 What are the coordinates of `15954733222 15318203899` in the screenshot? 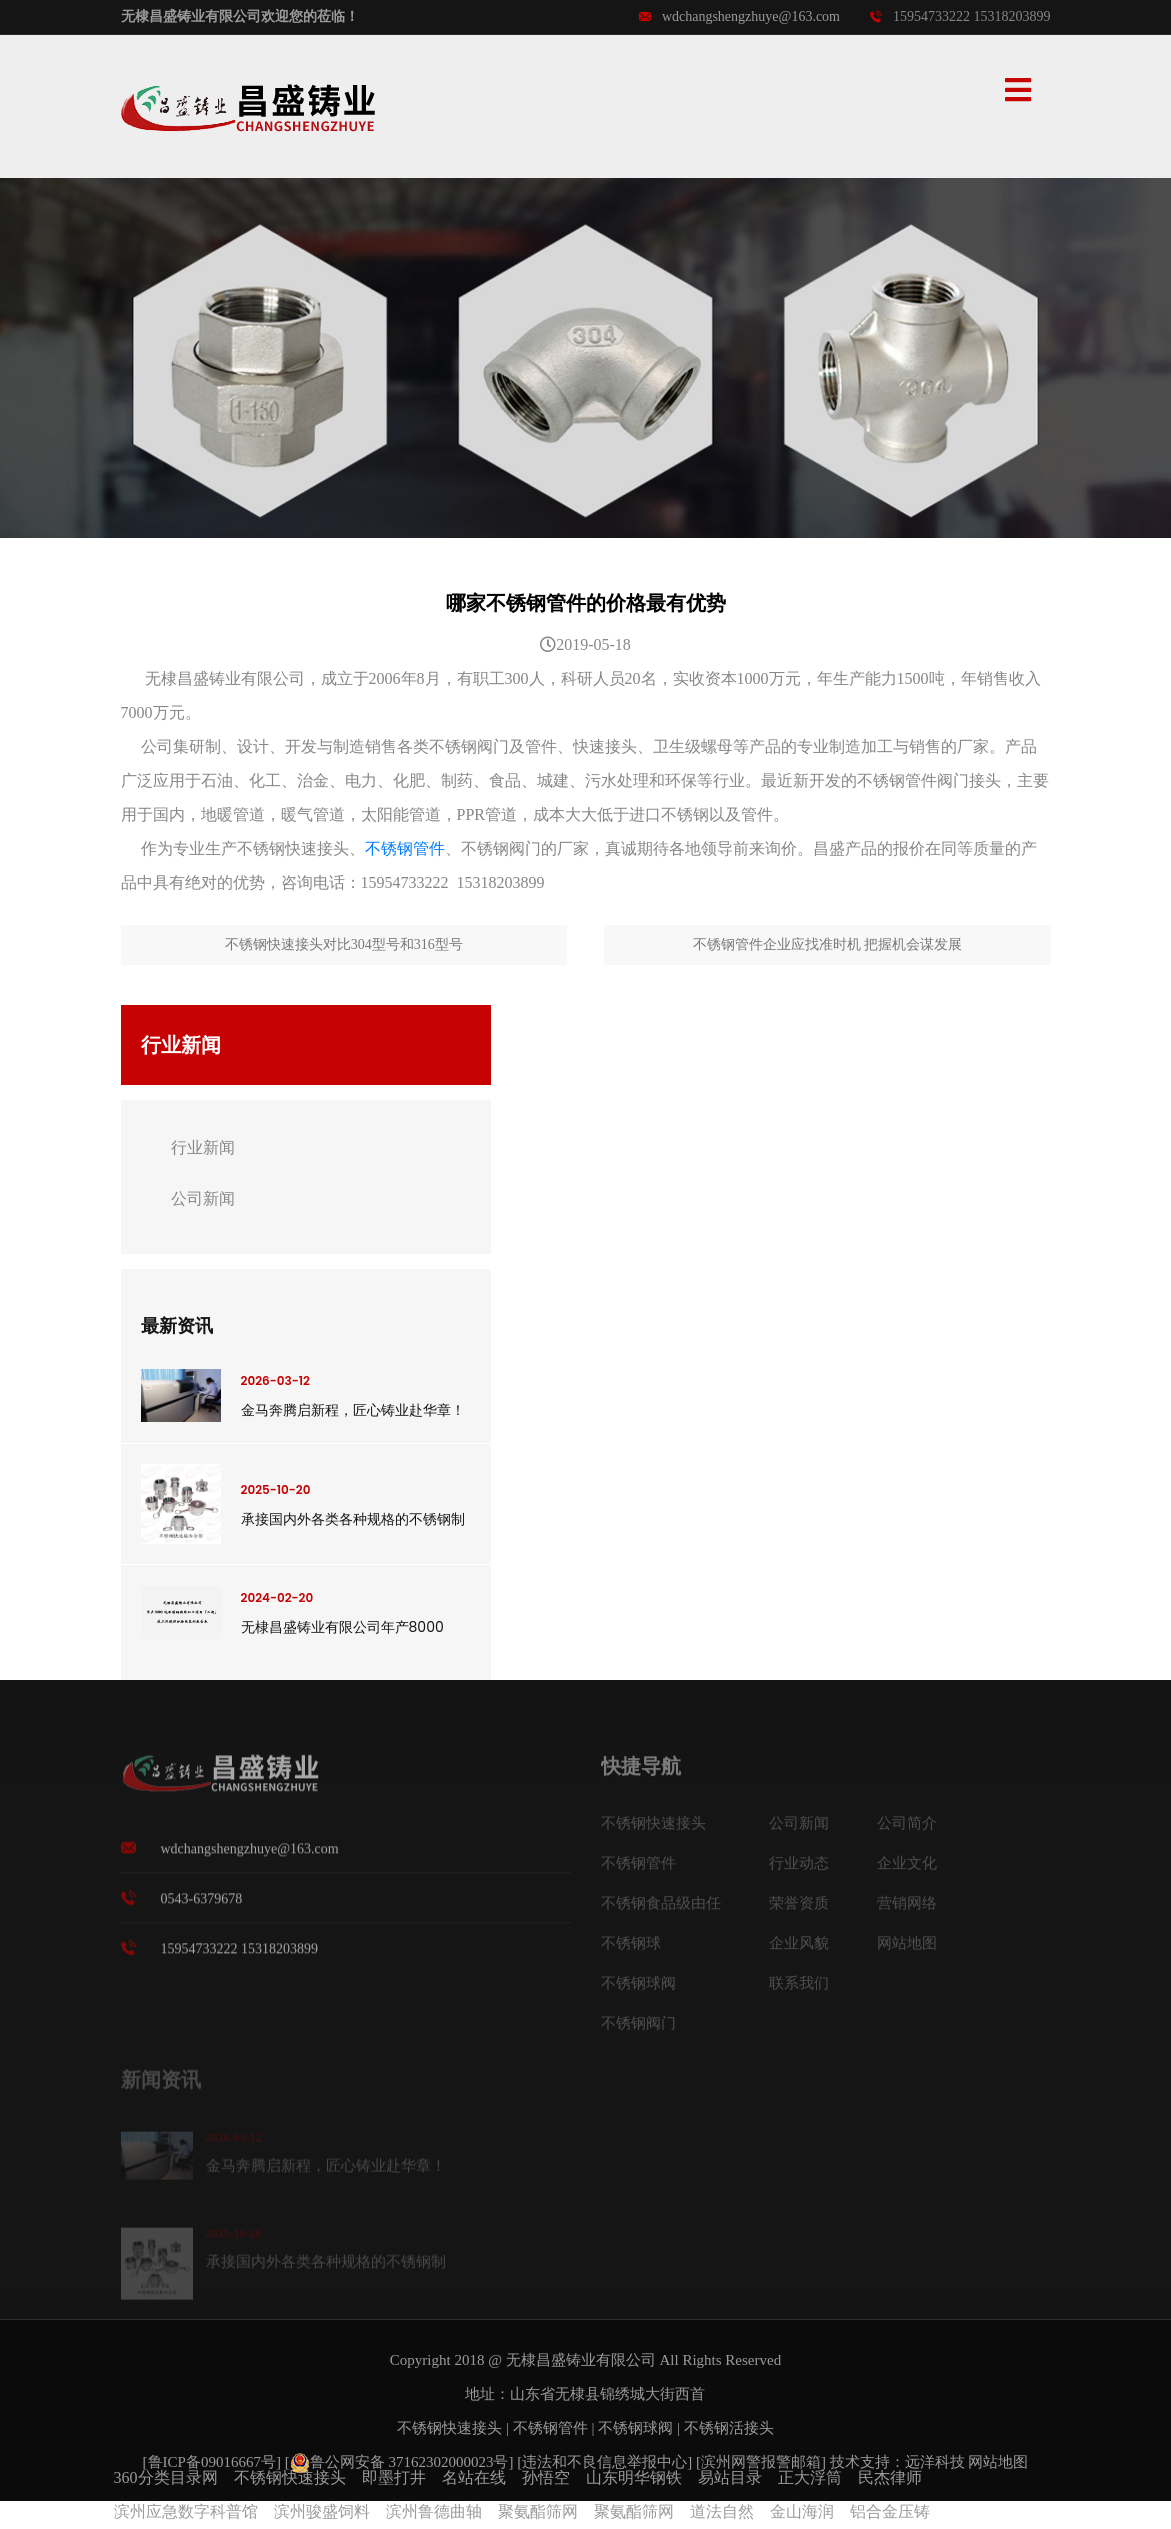 It's located at (960, 16).